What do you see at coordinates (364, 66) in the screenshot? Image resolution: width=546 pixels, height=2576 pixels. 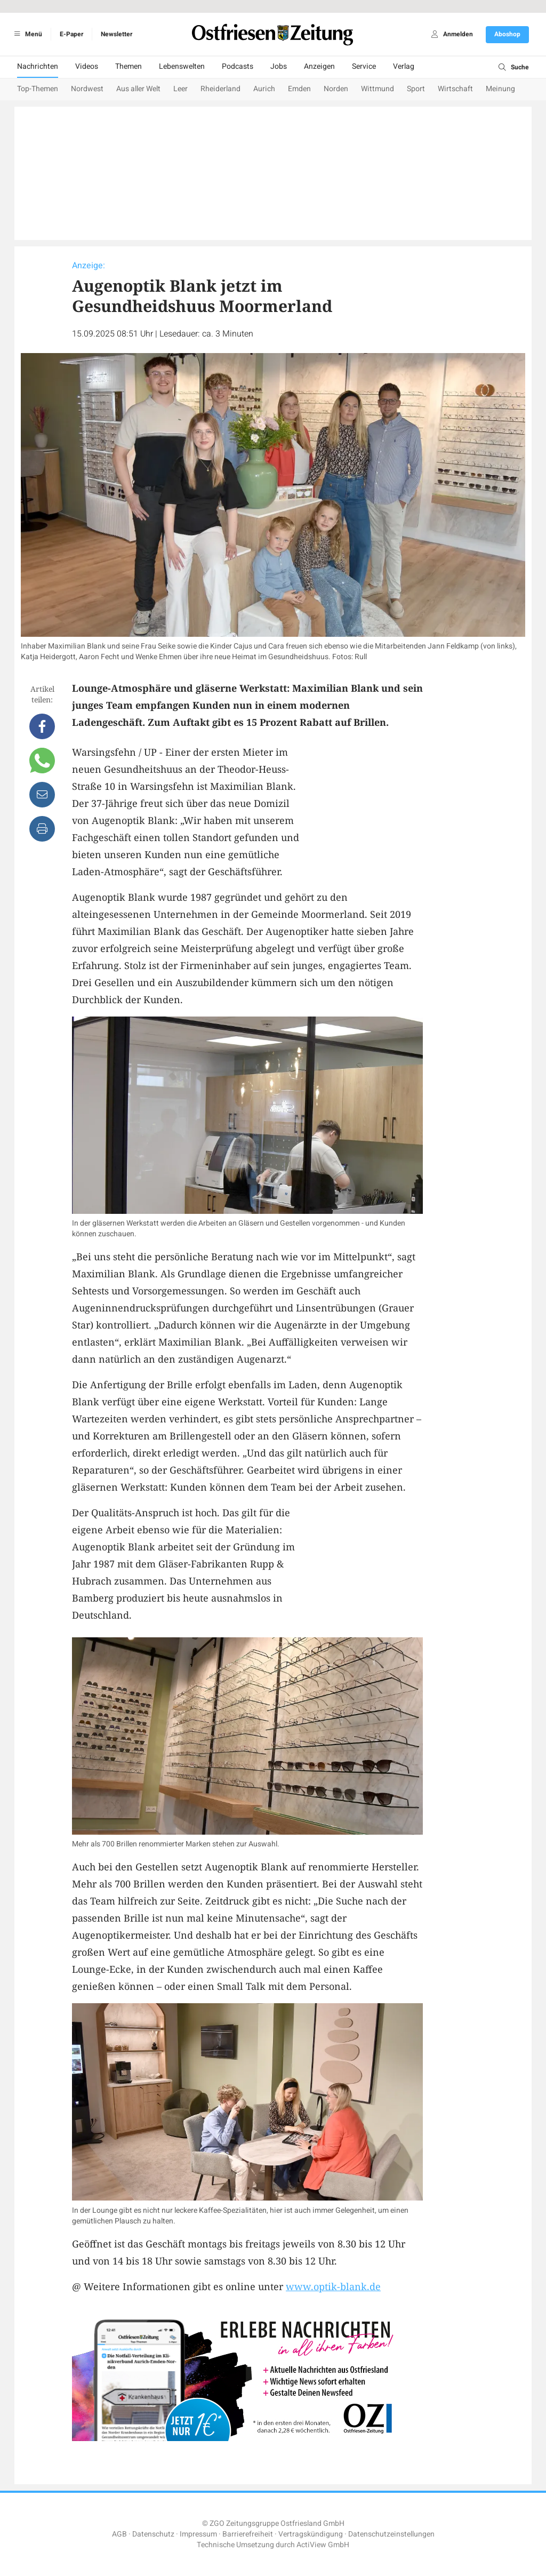 I see `Service` at bounding box center [364, 66].